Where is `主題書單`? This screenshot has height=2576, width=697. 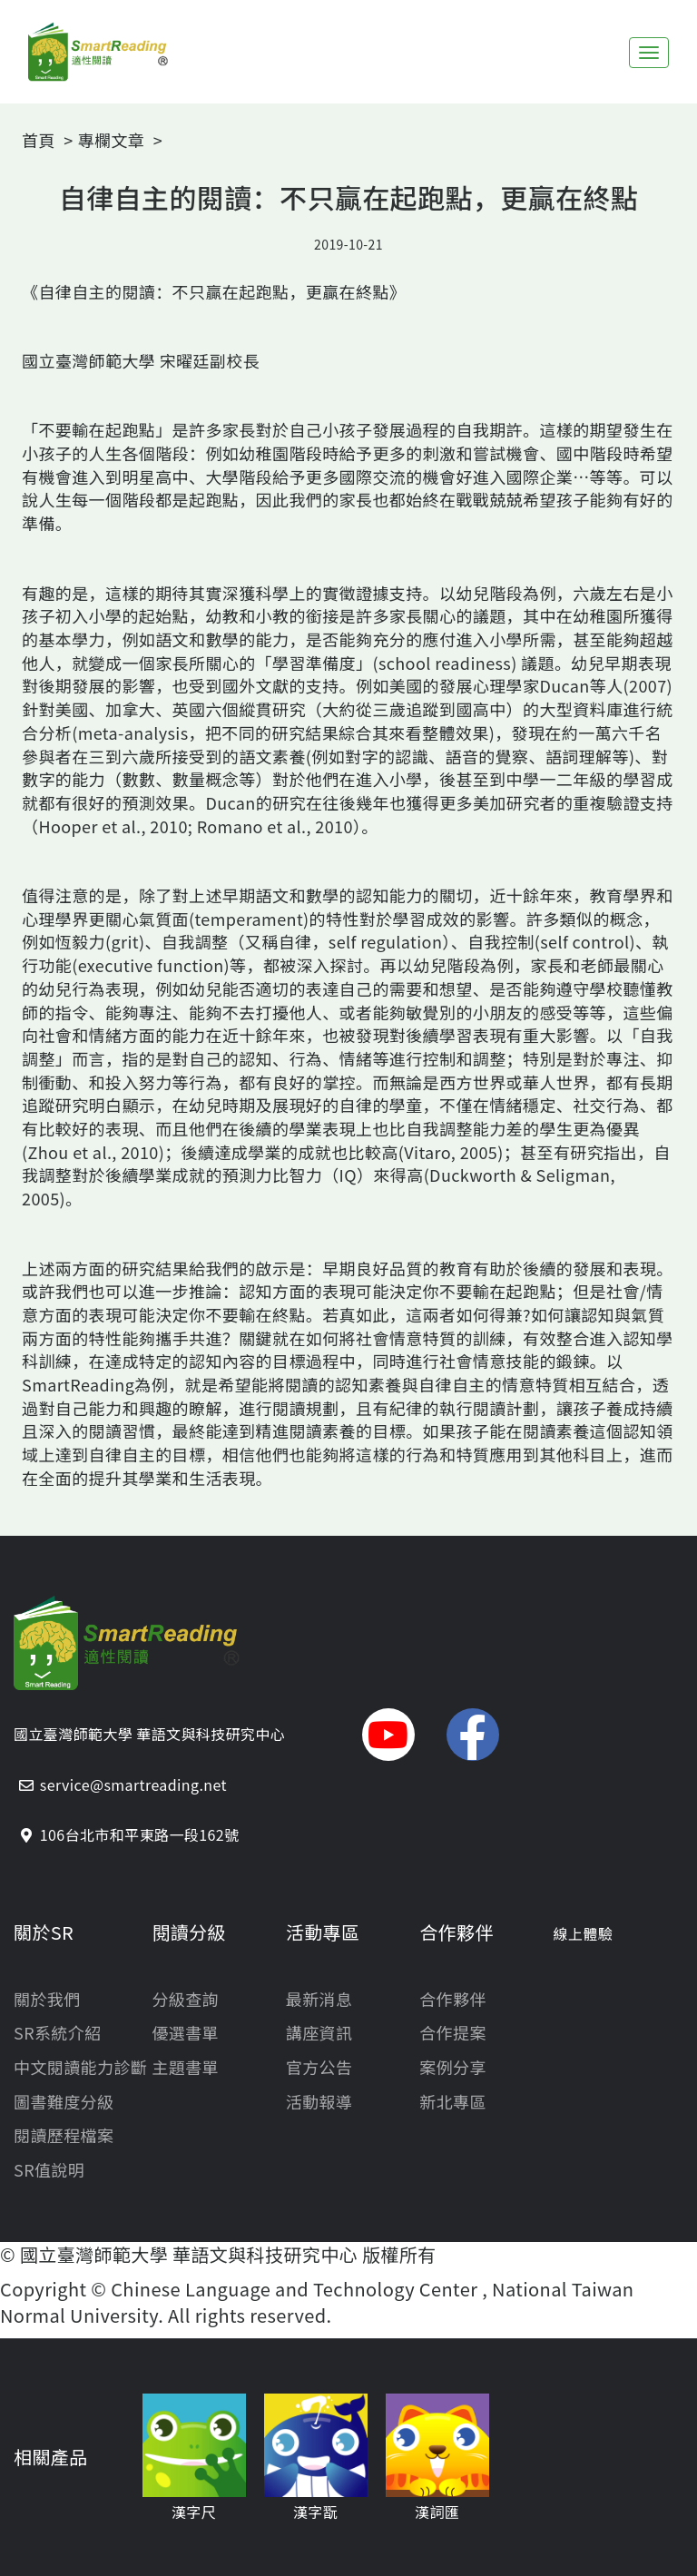
主題書單 is located at coordinates (185, 2067).